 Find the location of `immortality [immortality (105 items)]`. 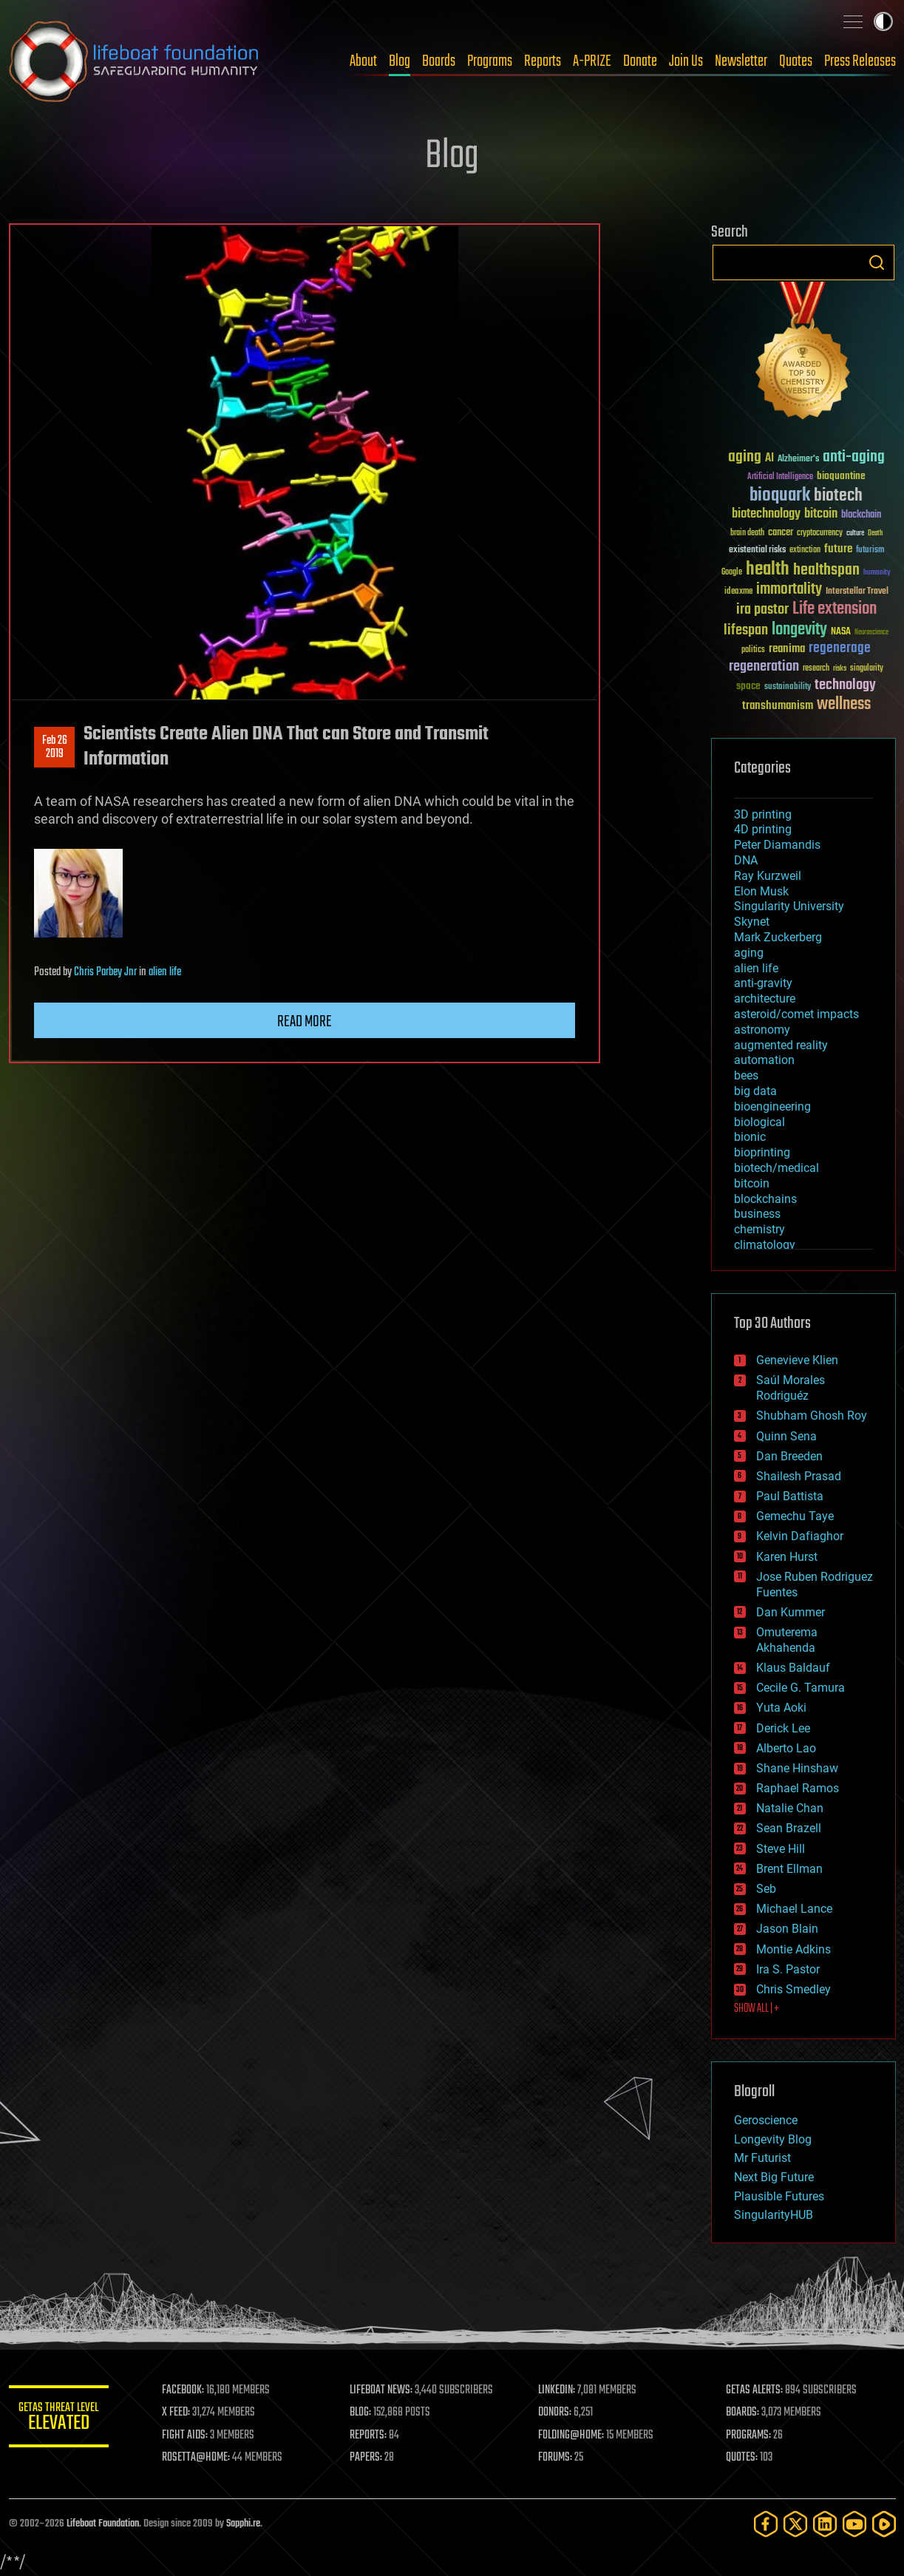

immortality [immortality (105 items)] is located at coordinates (789, 589).